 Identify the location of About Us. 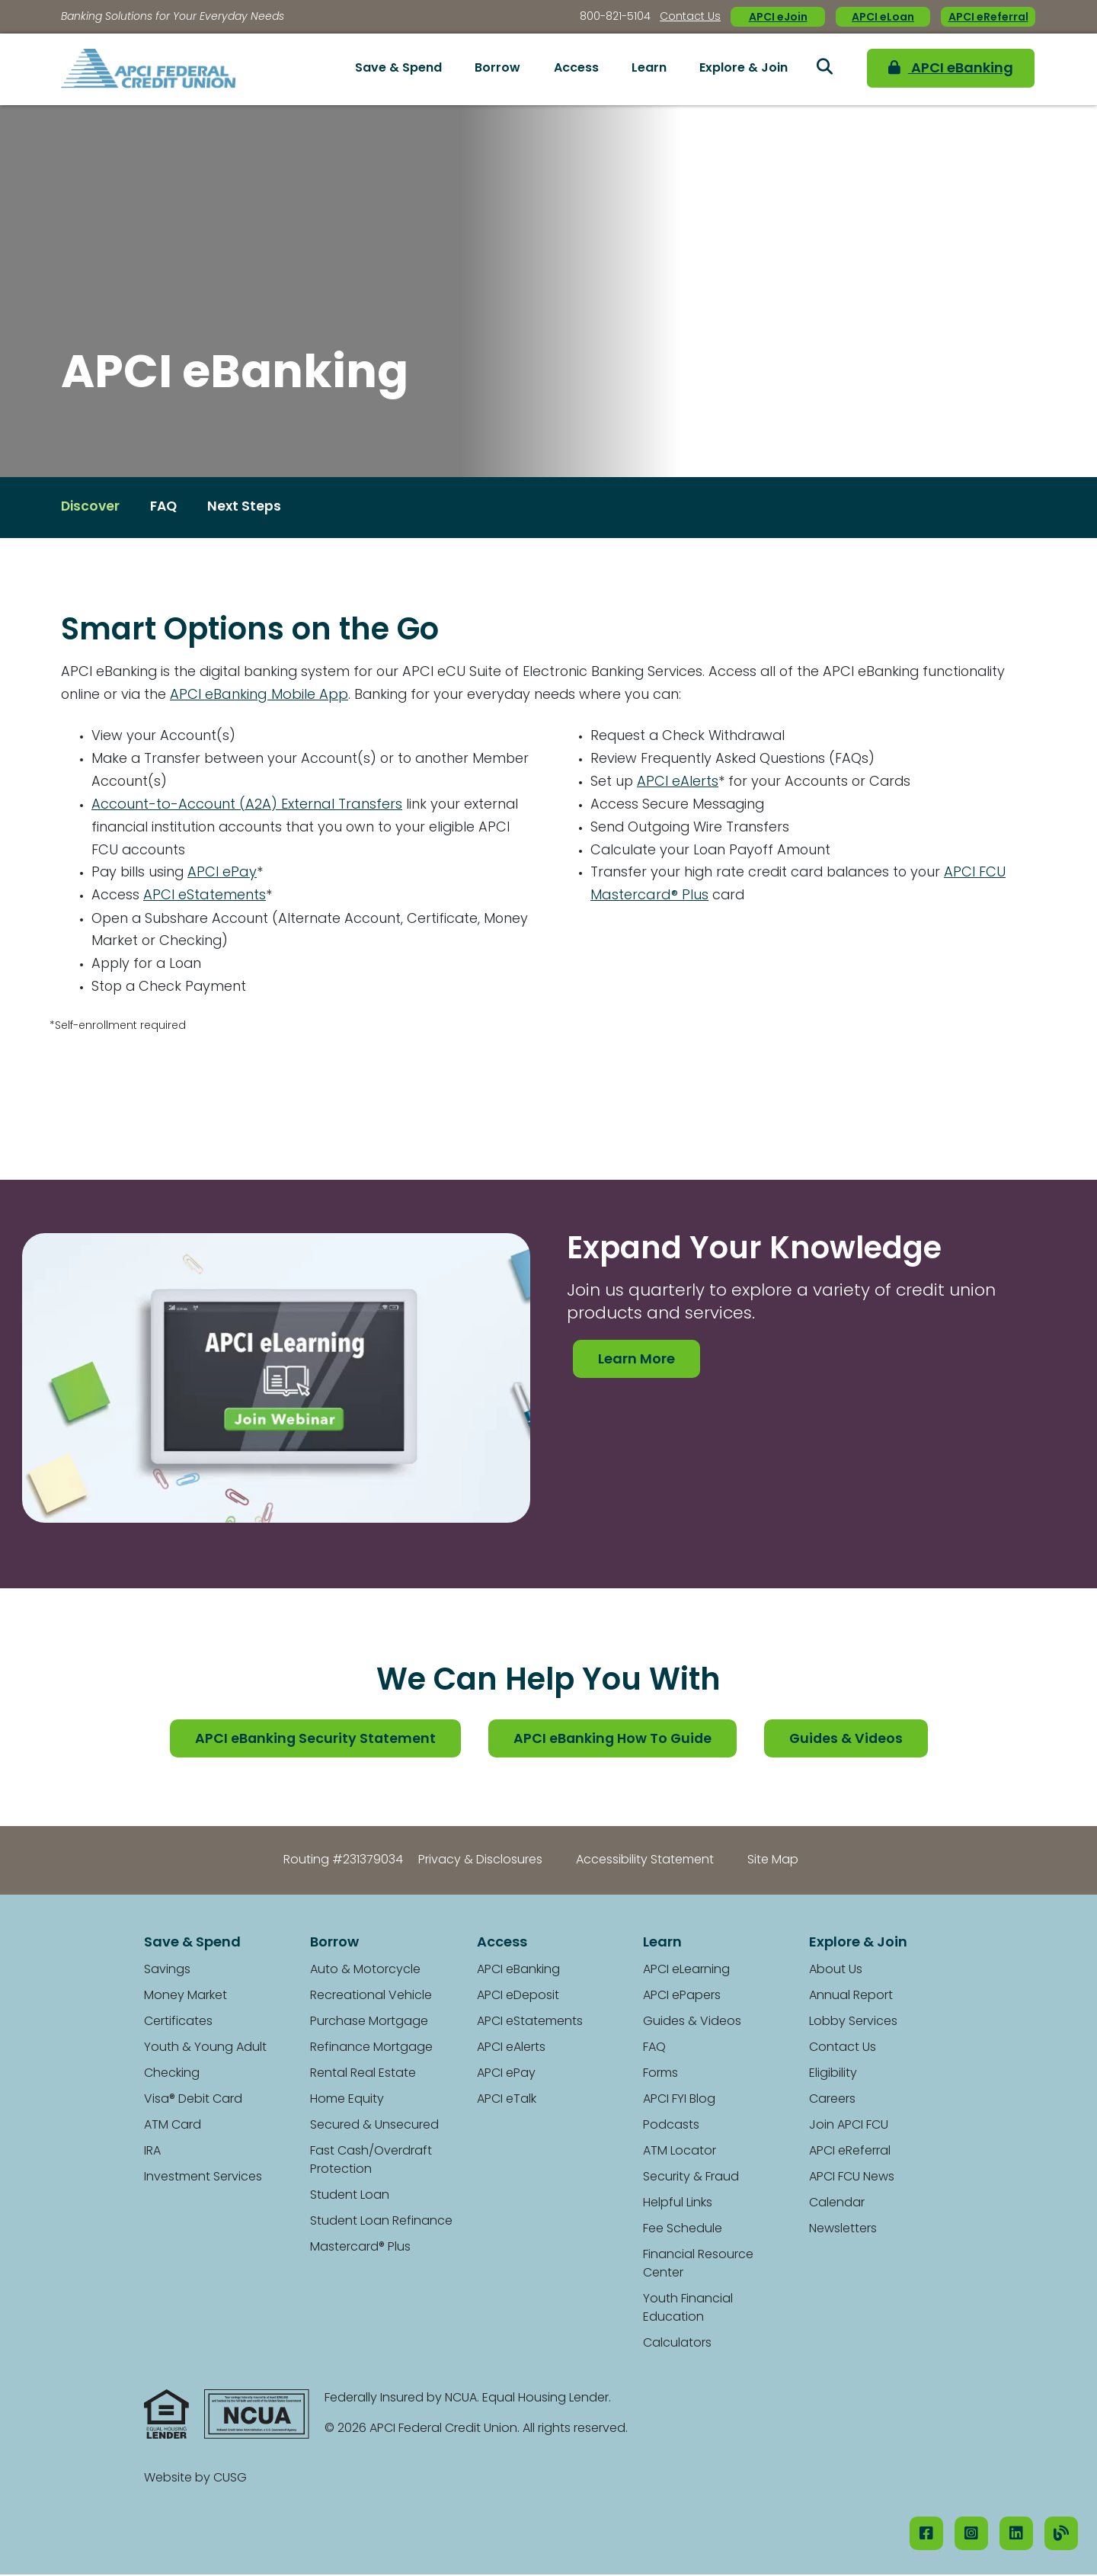
(835, 1972).